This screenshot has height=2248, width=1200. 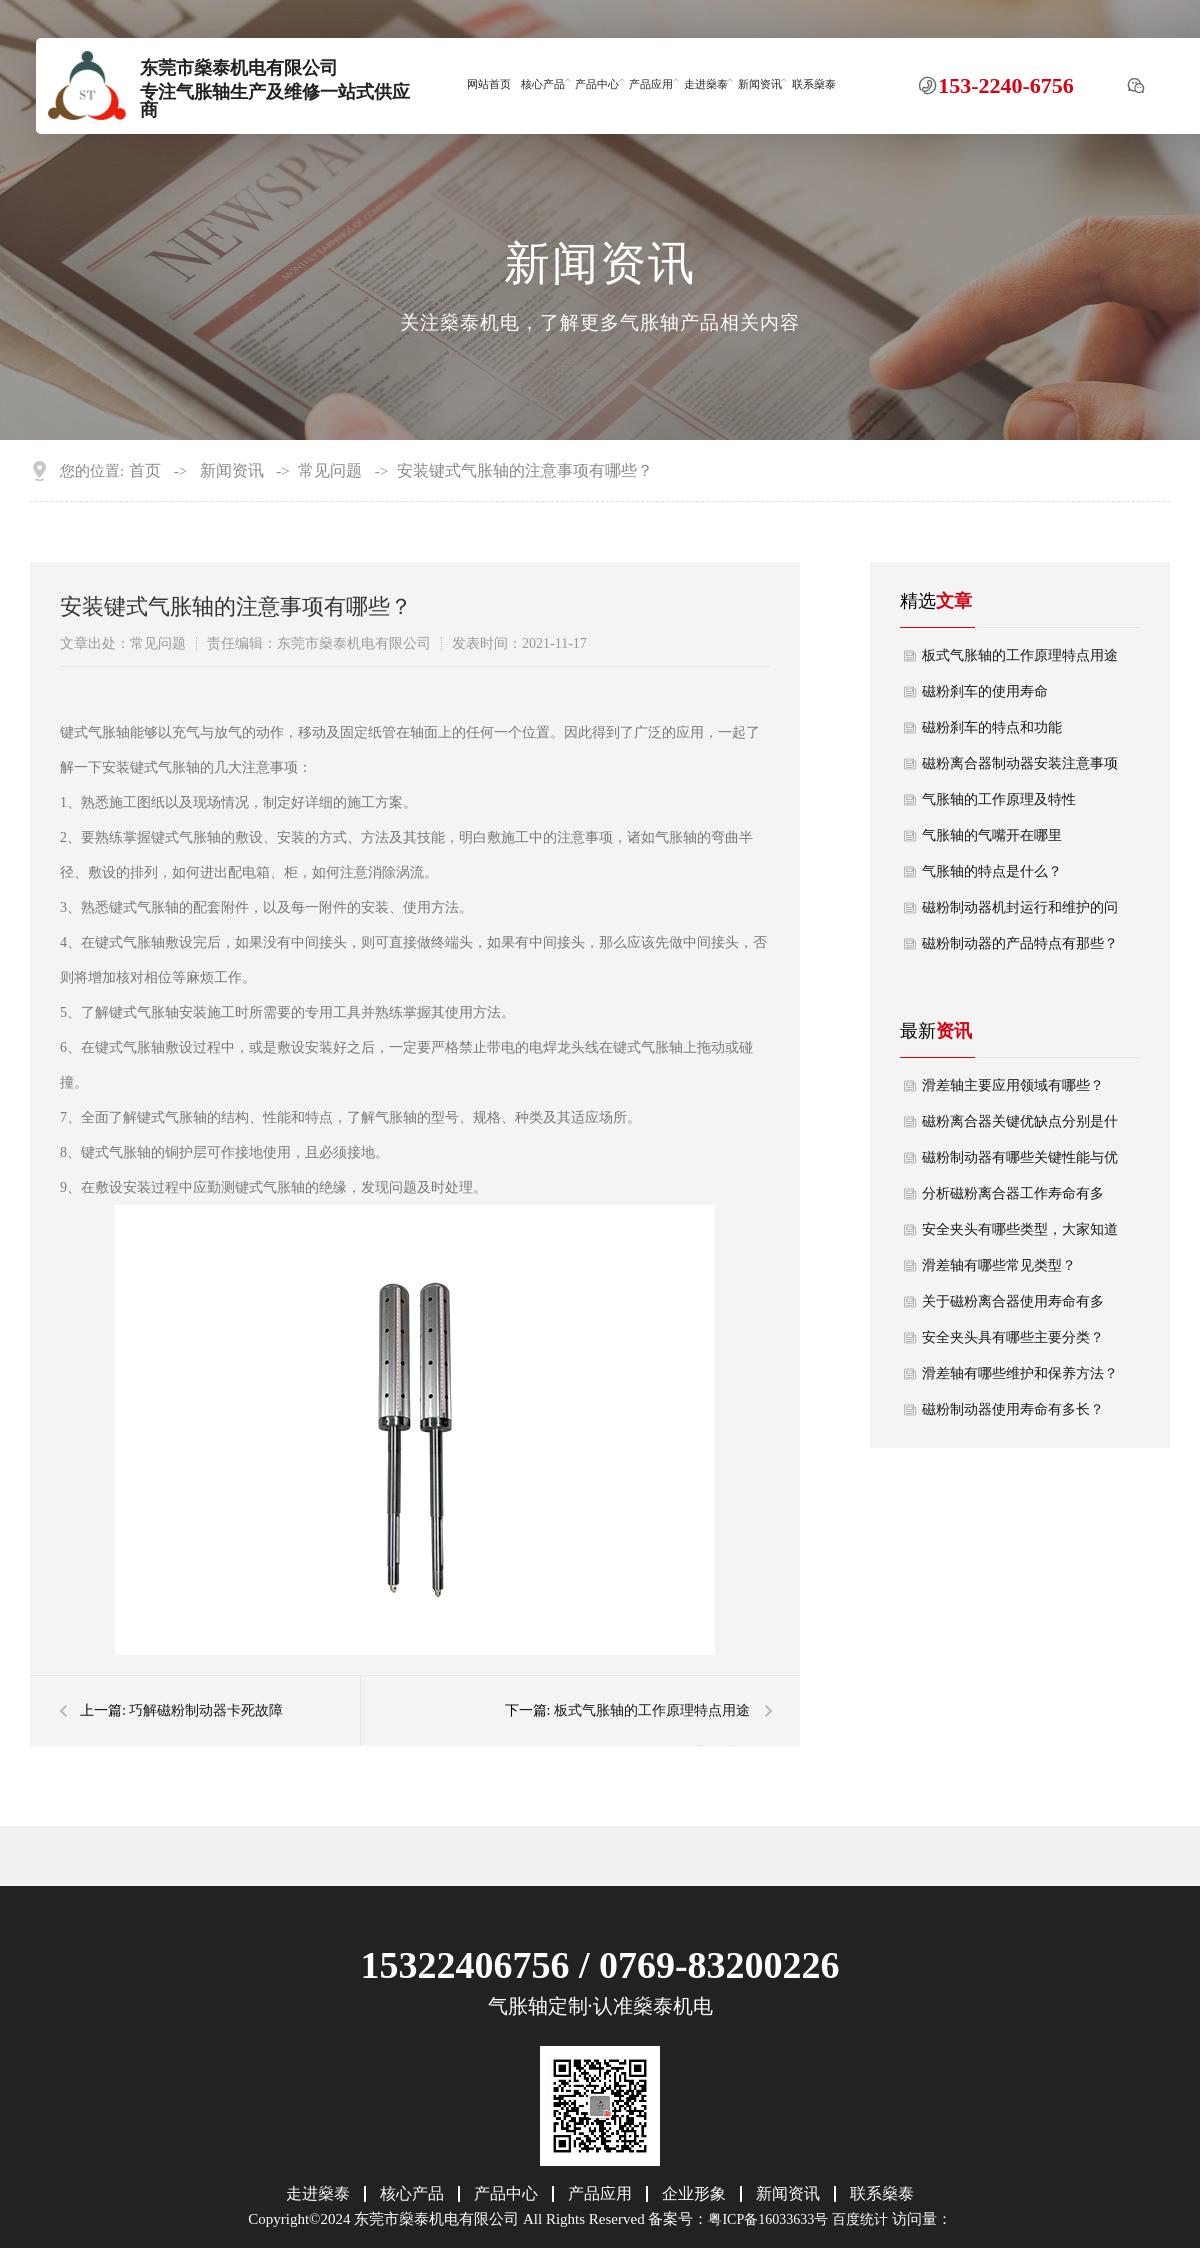 I want to click on 磁粉刹车的特点和功能, so click(x=992, y=727).